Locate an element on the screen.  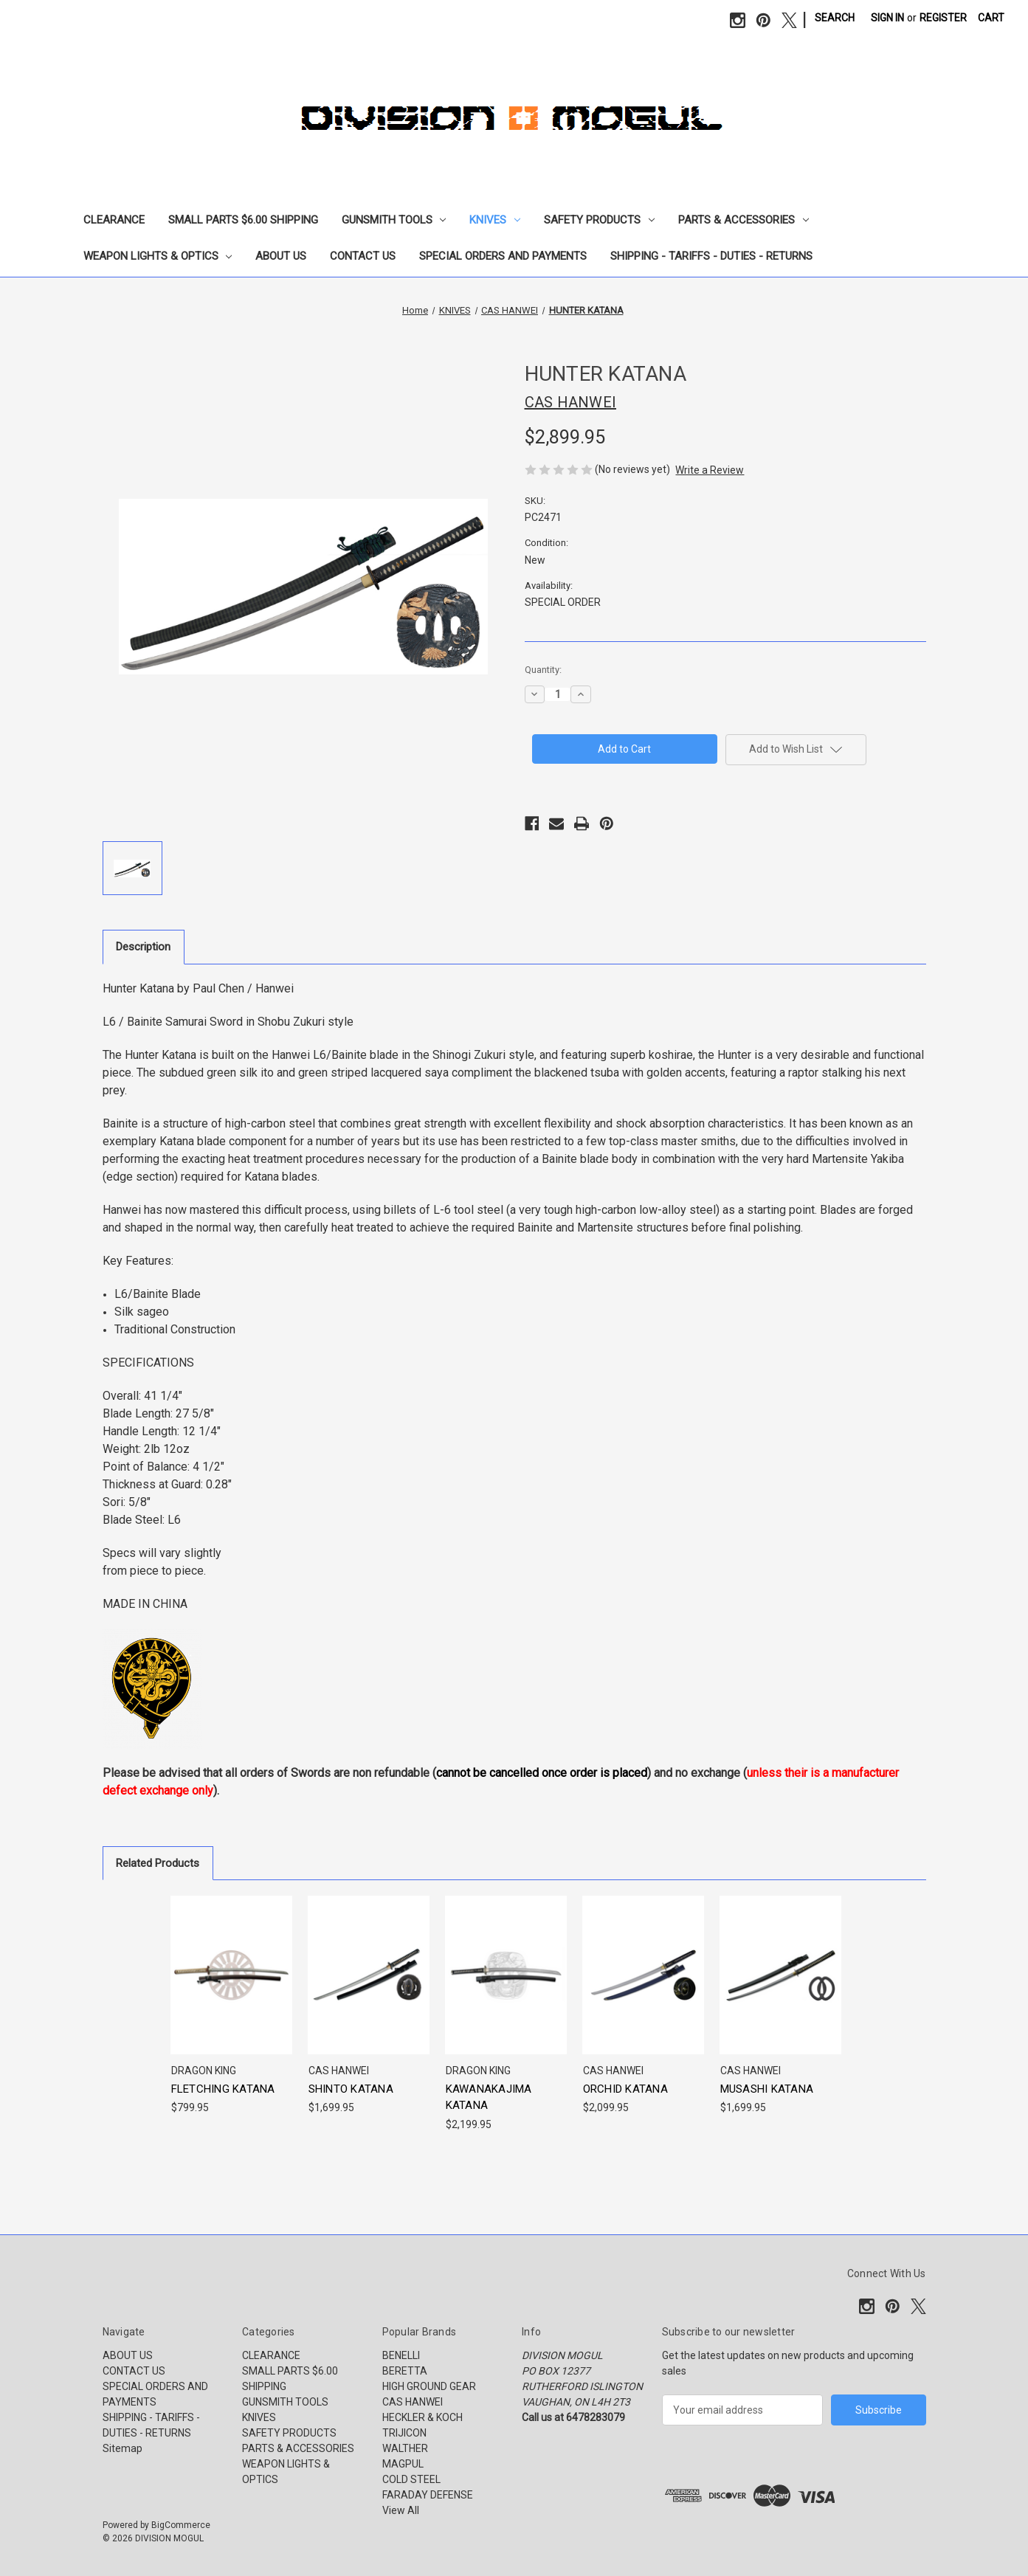
CAS HANWEI is located at coordinates (412, 2402).